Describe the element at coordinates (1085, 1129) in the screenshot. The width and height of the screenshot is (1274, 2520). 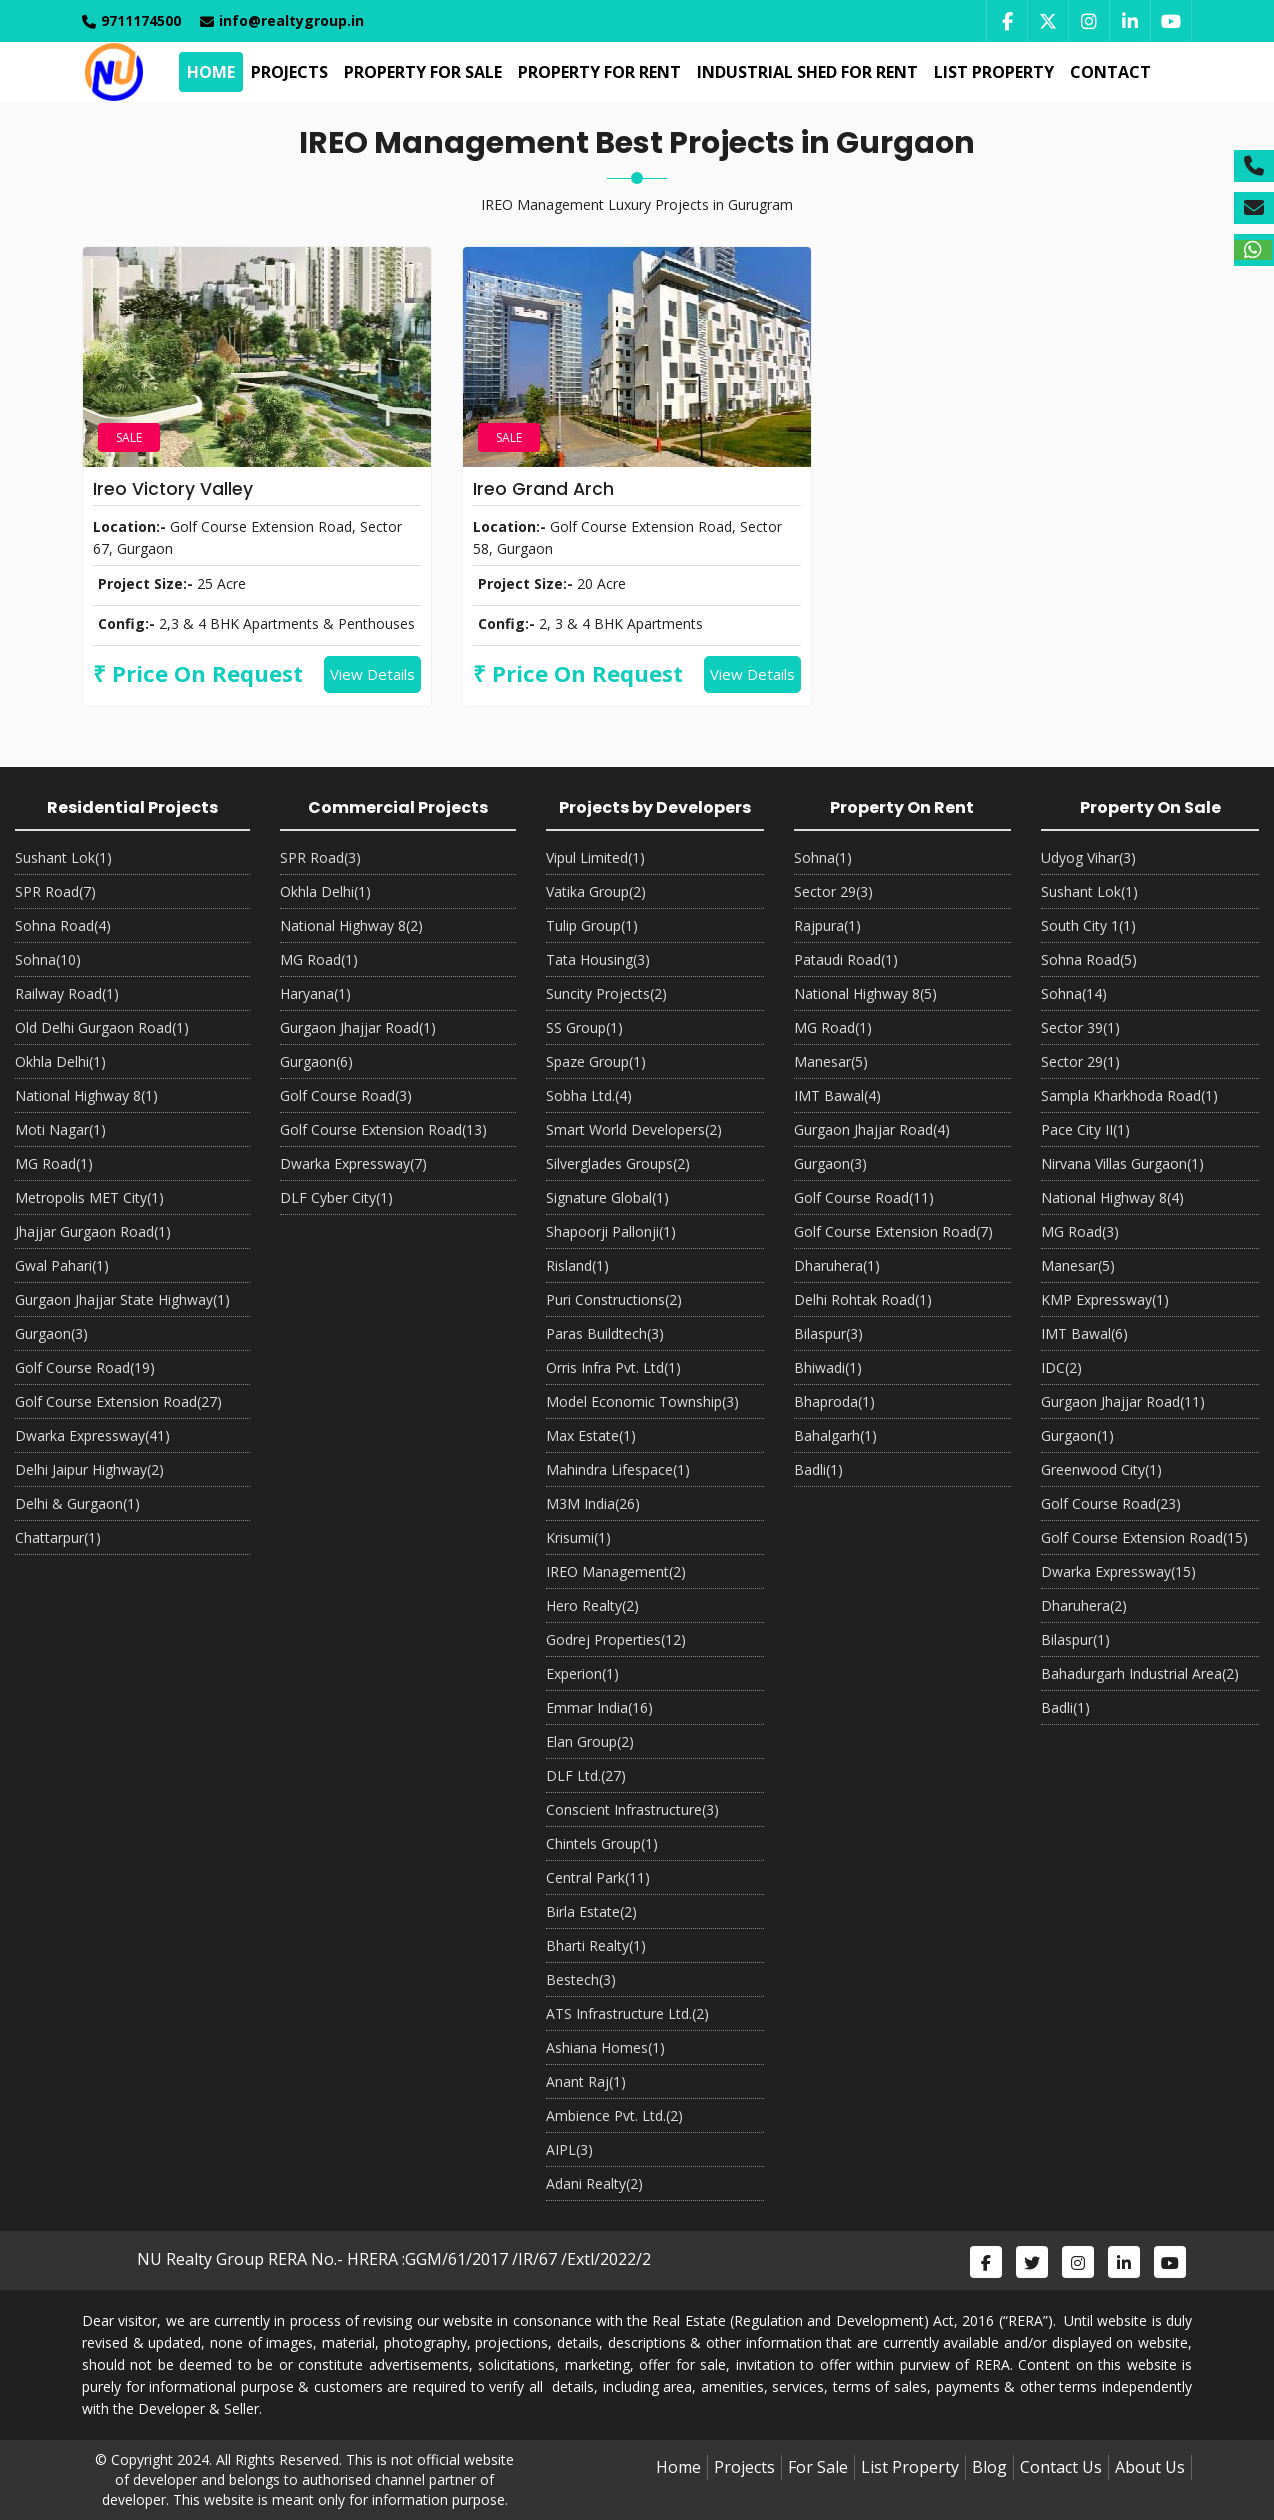
I see `Pace City II` at that location.